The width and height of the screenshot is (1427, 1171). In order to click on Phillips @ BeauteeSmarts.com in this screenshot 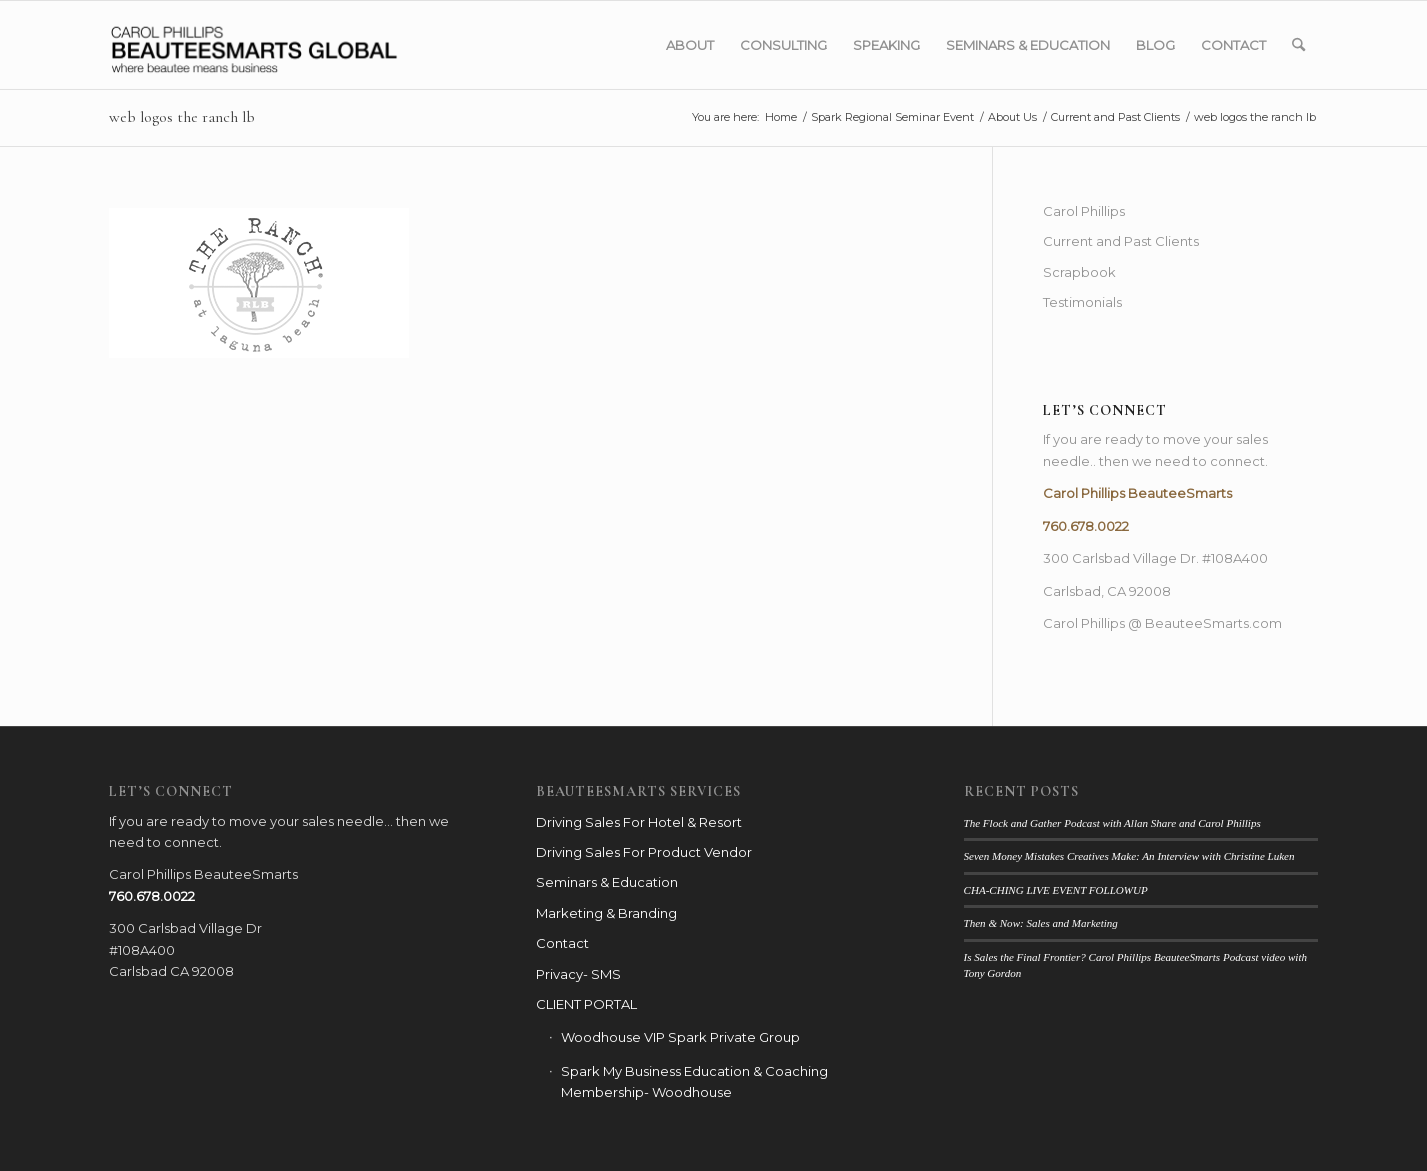, I will do `click(1181, 623)`.